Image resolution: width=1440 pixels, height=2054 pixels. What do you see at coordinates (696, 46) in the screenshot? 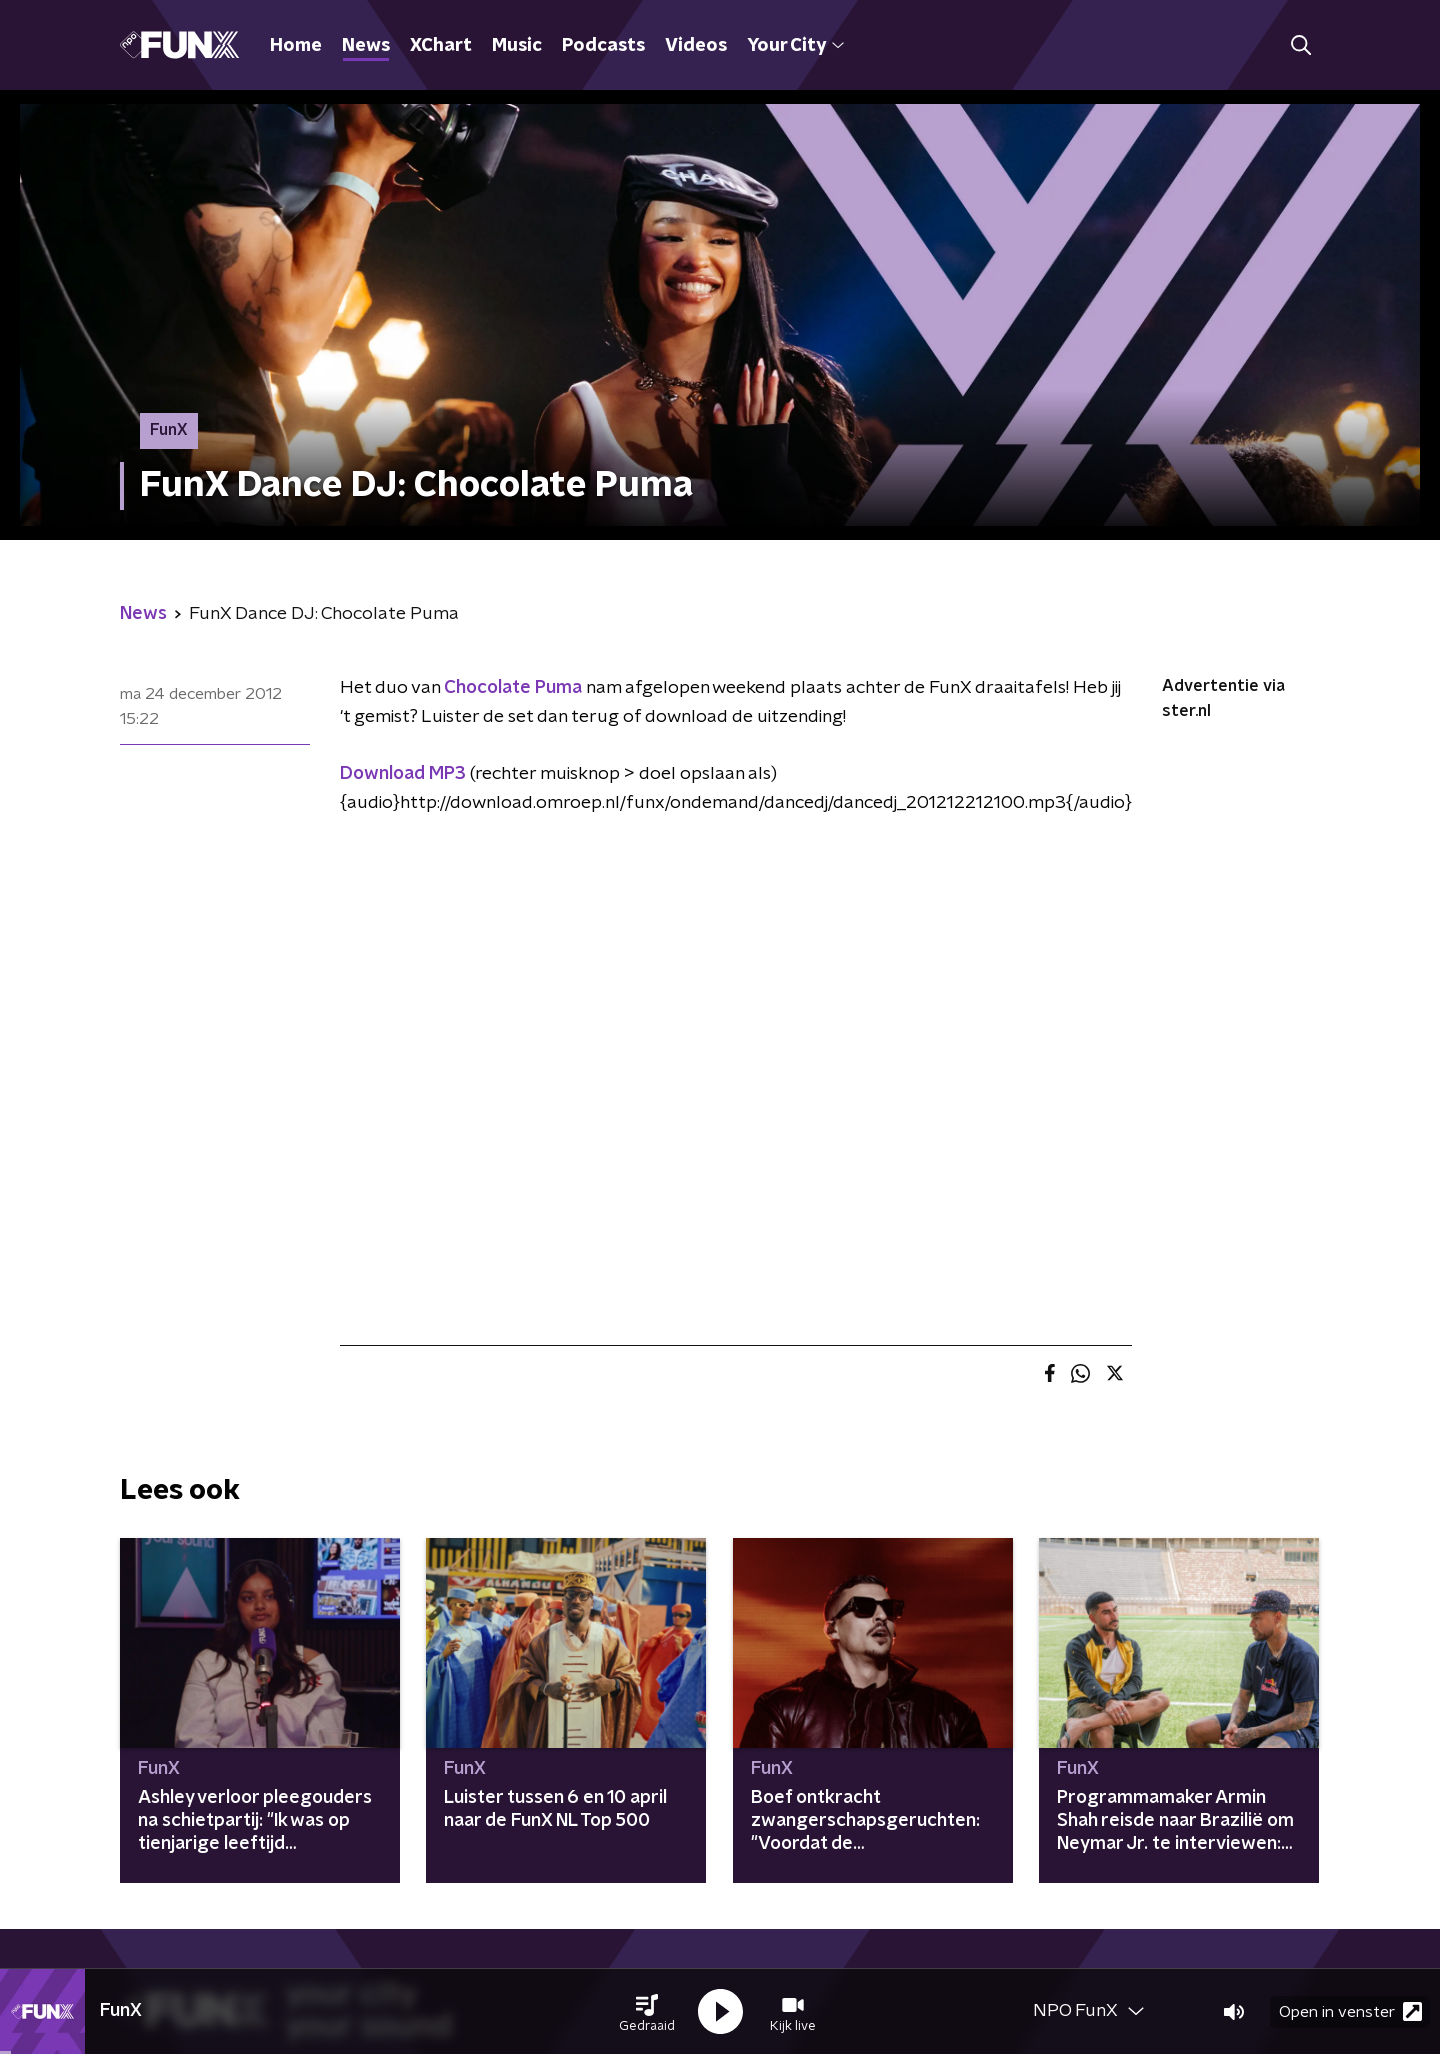
I see `Videos` at bounding box center [696, 46].